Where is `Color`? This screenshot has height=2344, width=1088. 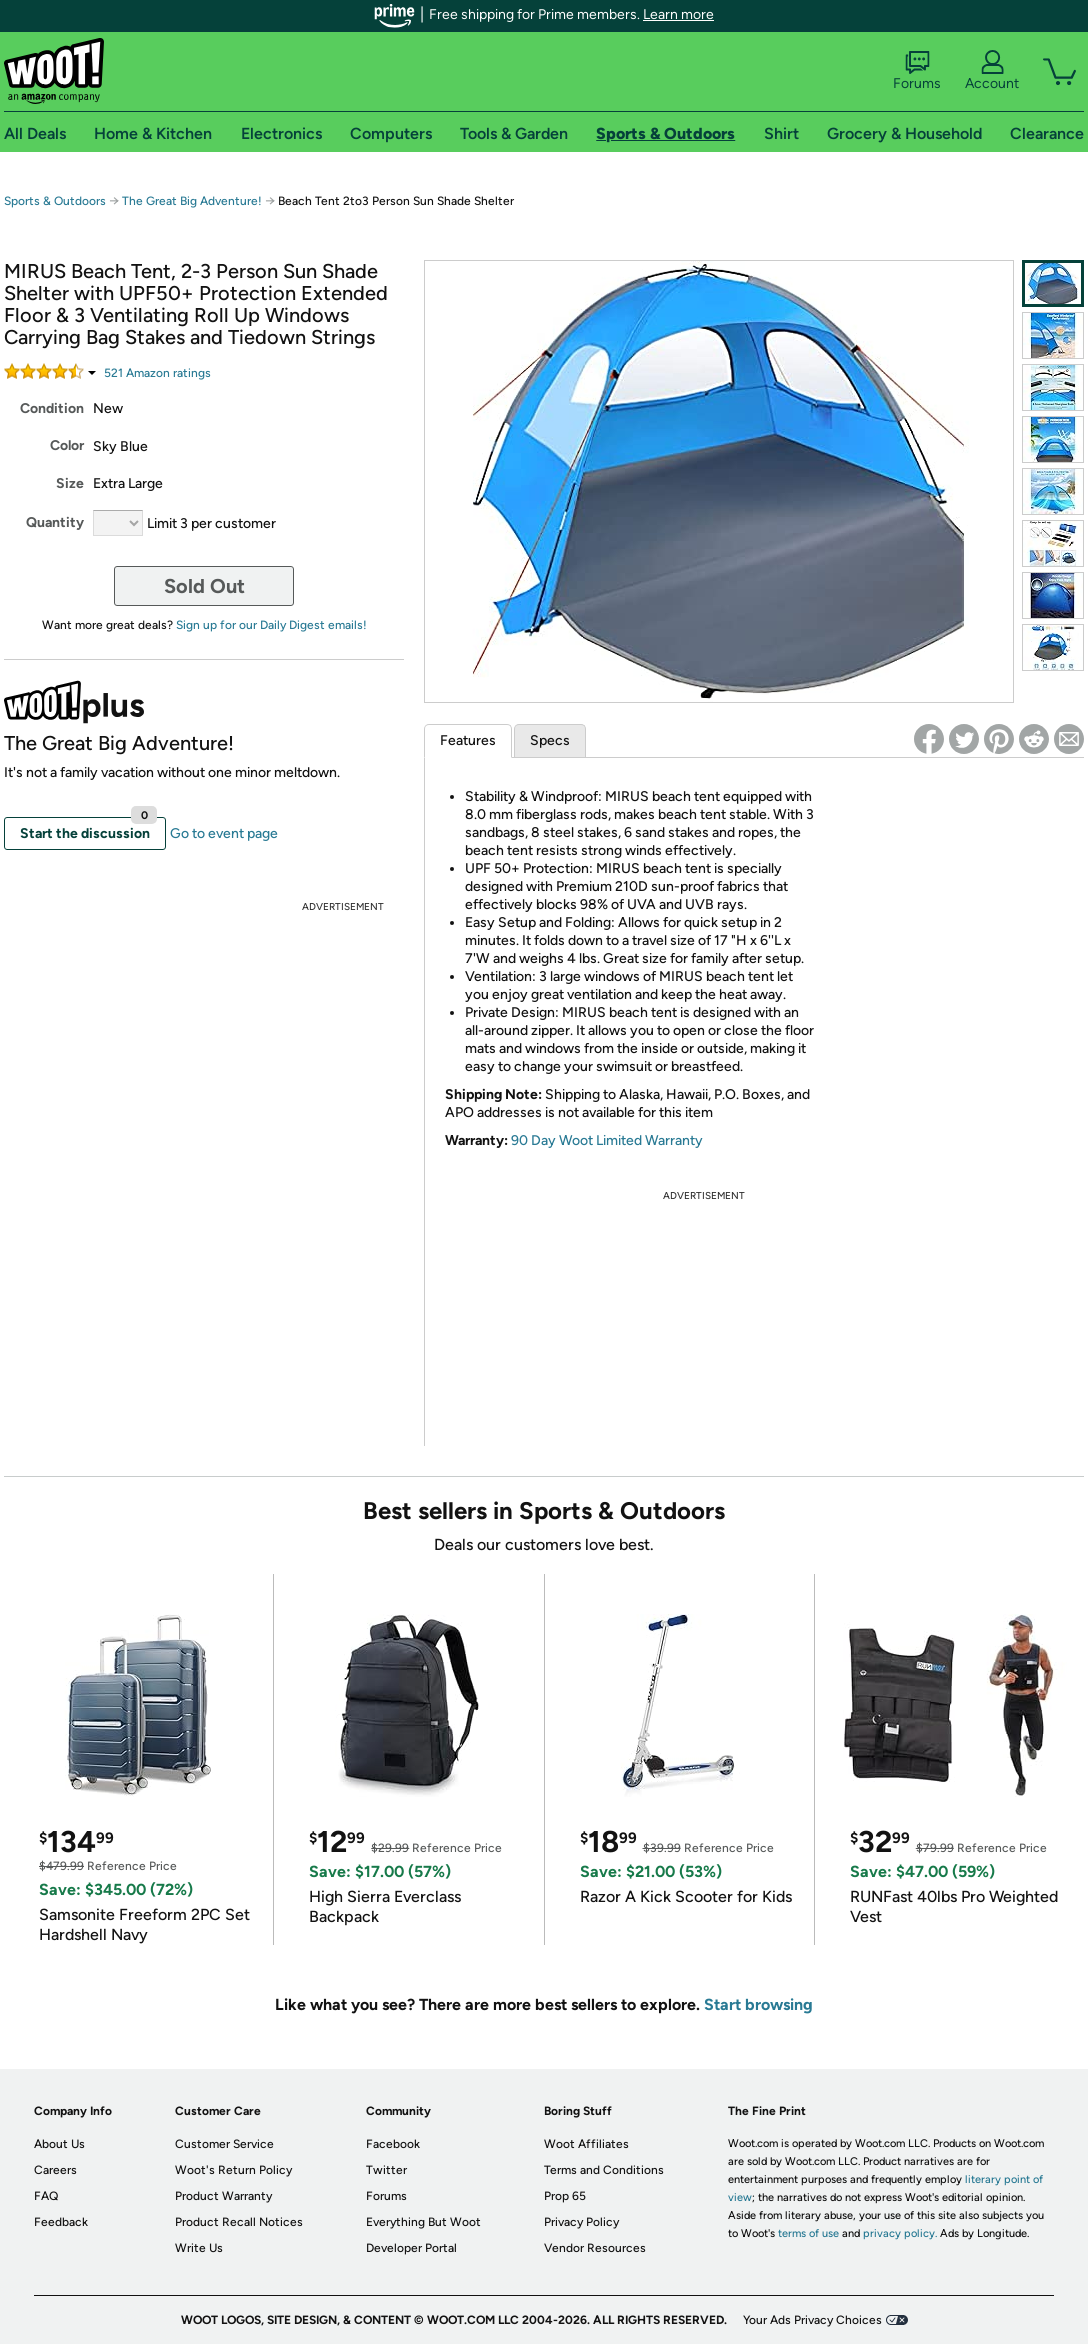
Color is located at coordinates (67, 445).